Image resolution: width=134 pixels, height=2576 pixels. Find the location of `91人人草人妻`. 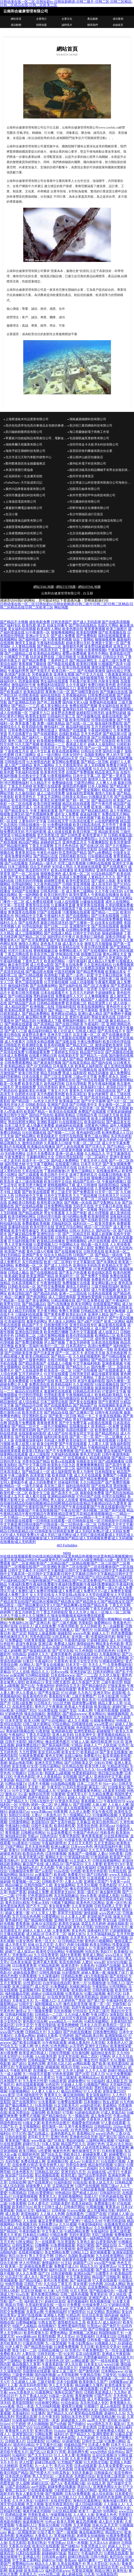

91人人草人妻 is located at coordinates (64, 2455).